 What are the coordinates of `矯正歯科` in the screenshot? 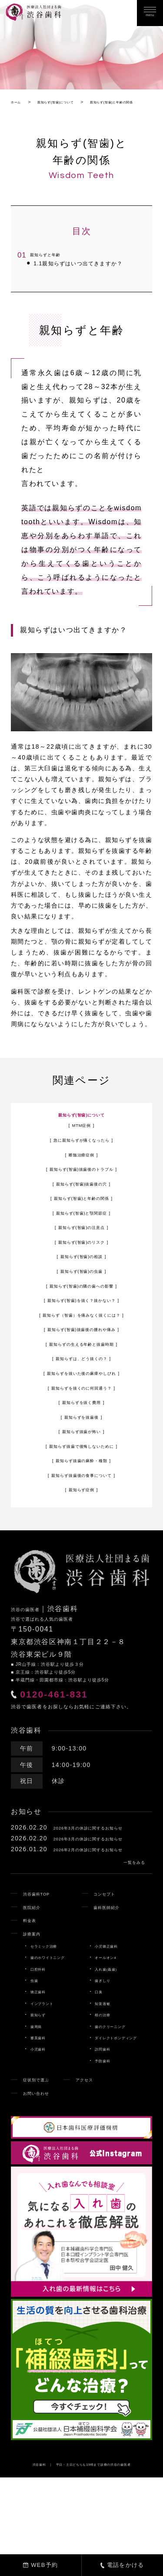 It's located at (41, 2073).